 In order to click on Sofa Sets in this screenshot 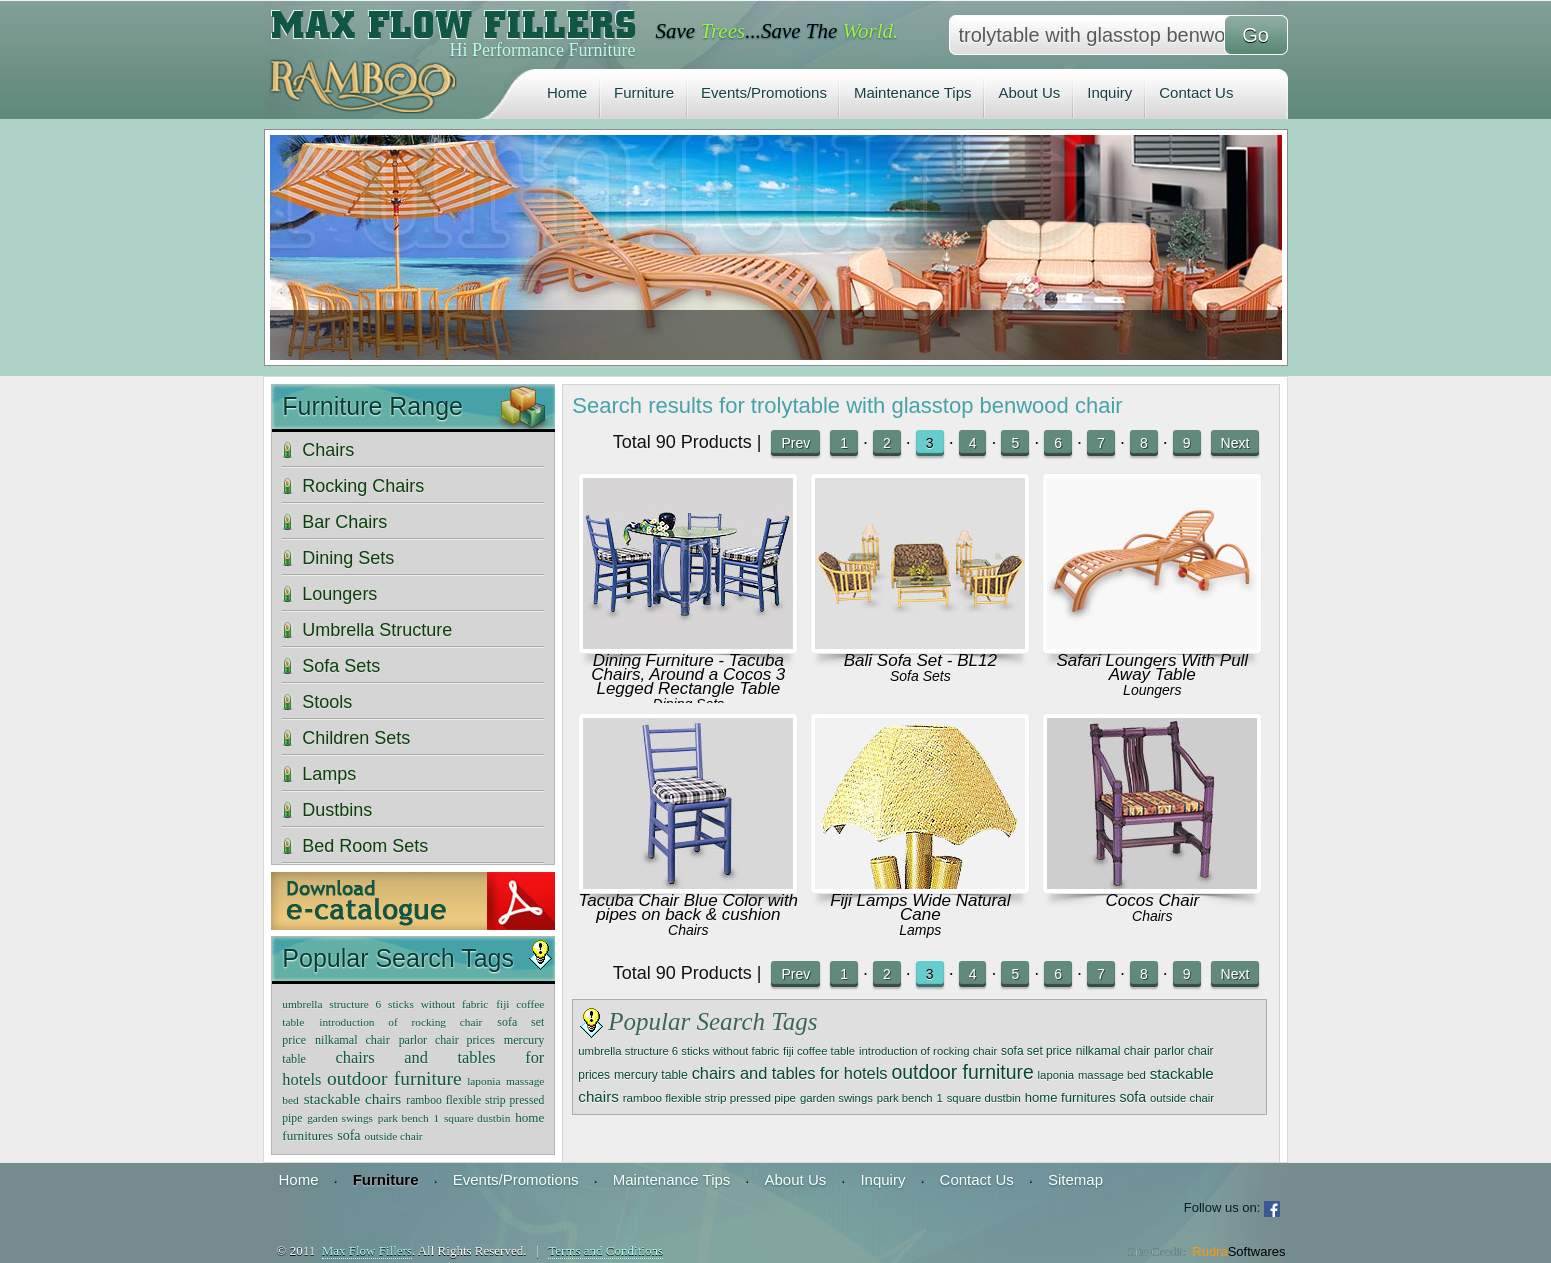, I will do `click(920, 676)`.